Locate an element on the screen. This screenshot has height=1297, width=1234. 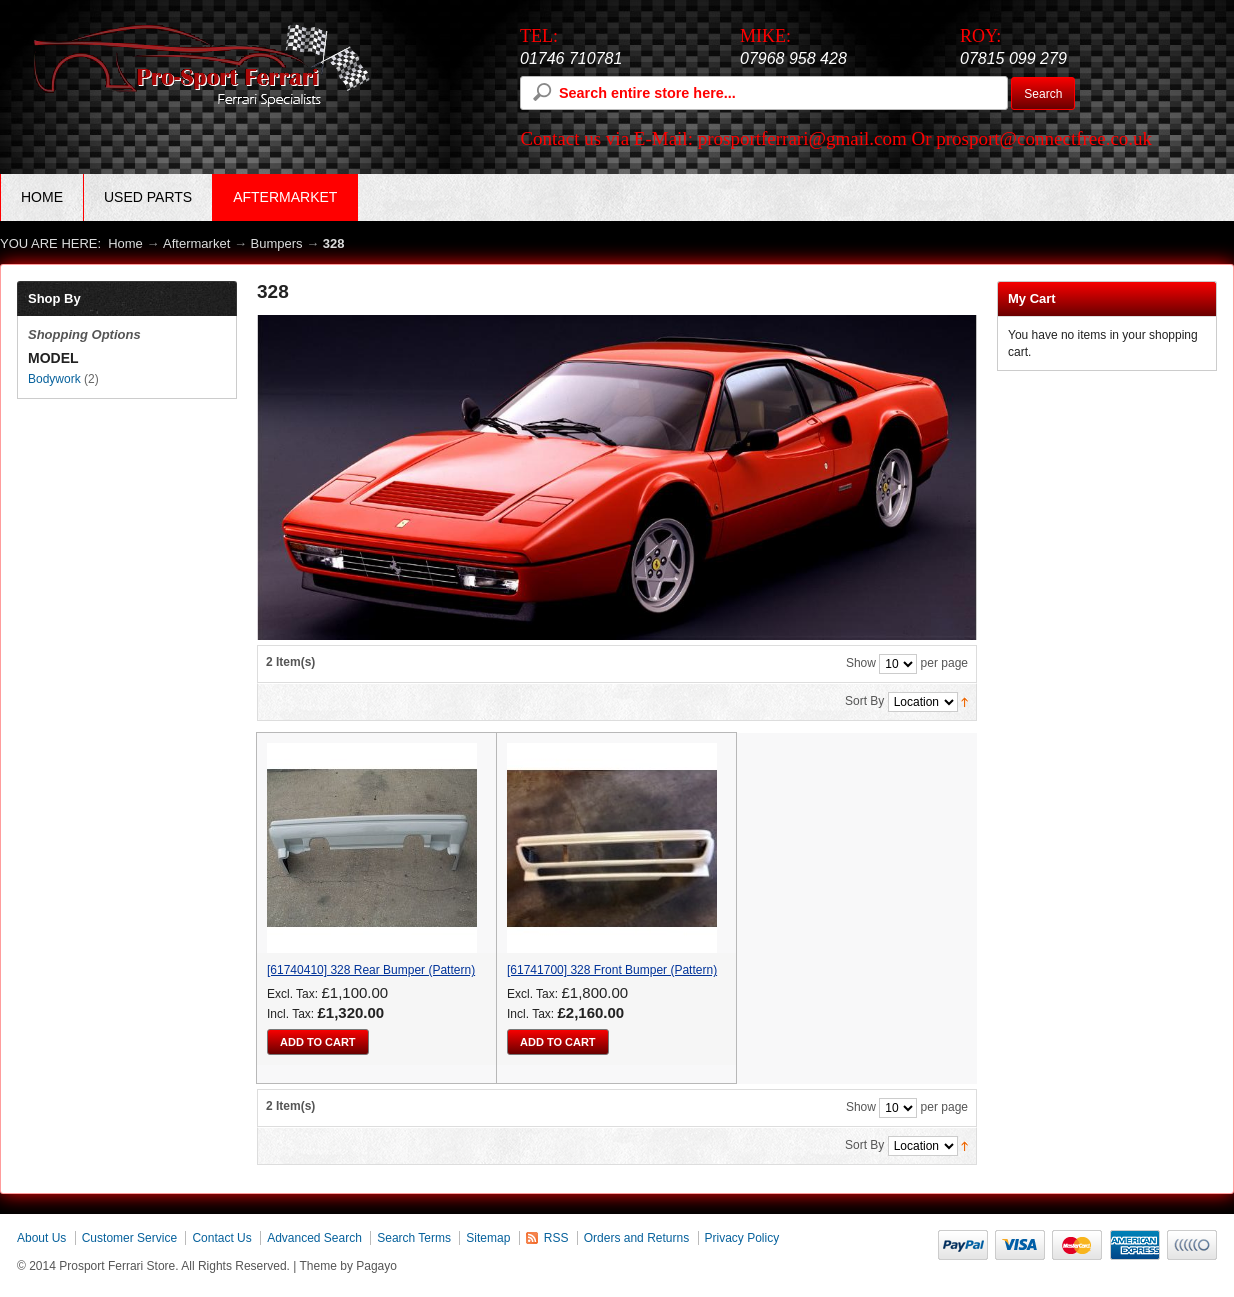
Aftermarket is located at coordinates (196, 243).